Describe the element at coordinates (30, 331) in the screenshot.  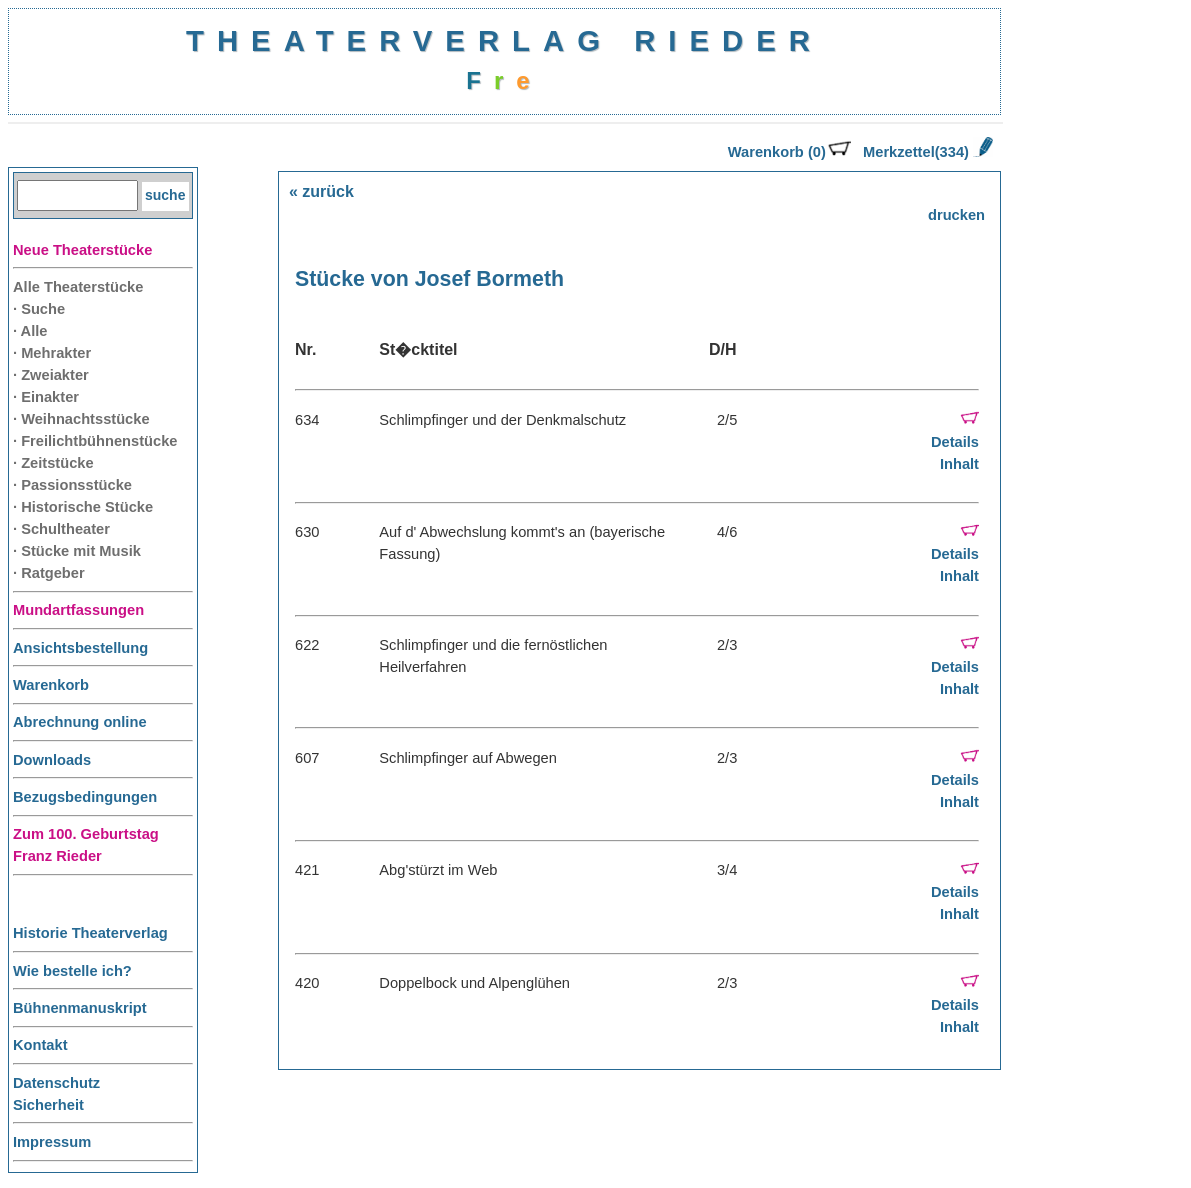
I see `· Alle` at that location.